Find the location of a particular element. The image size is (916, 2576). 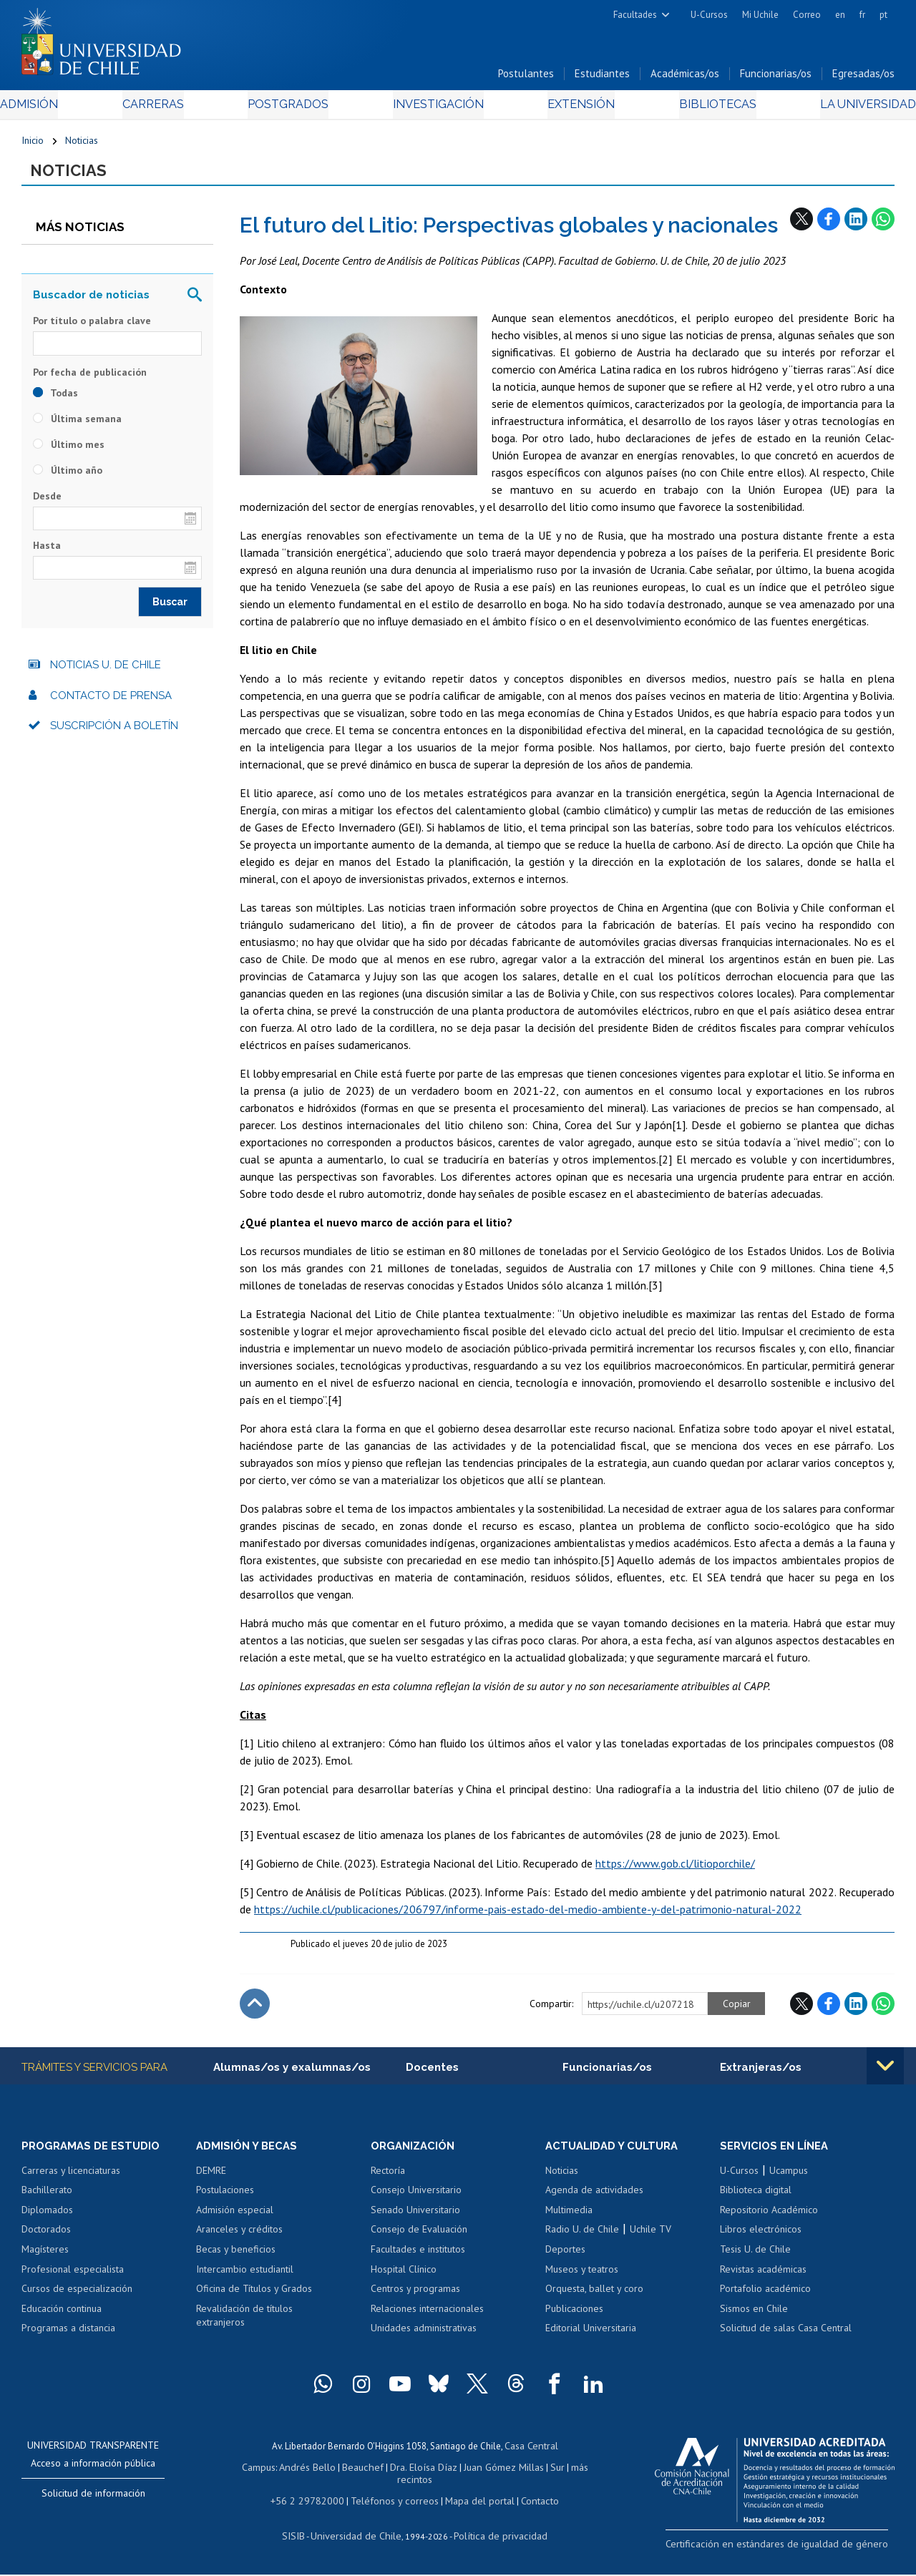

Admisión is located at coordinates (53, 108).